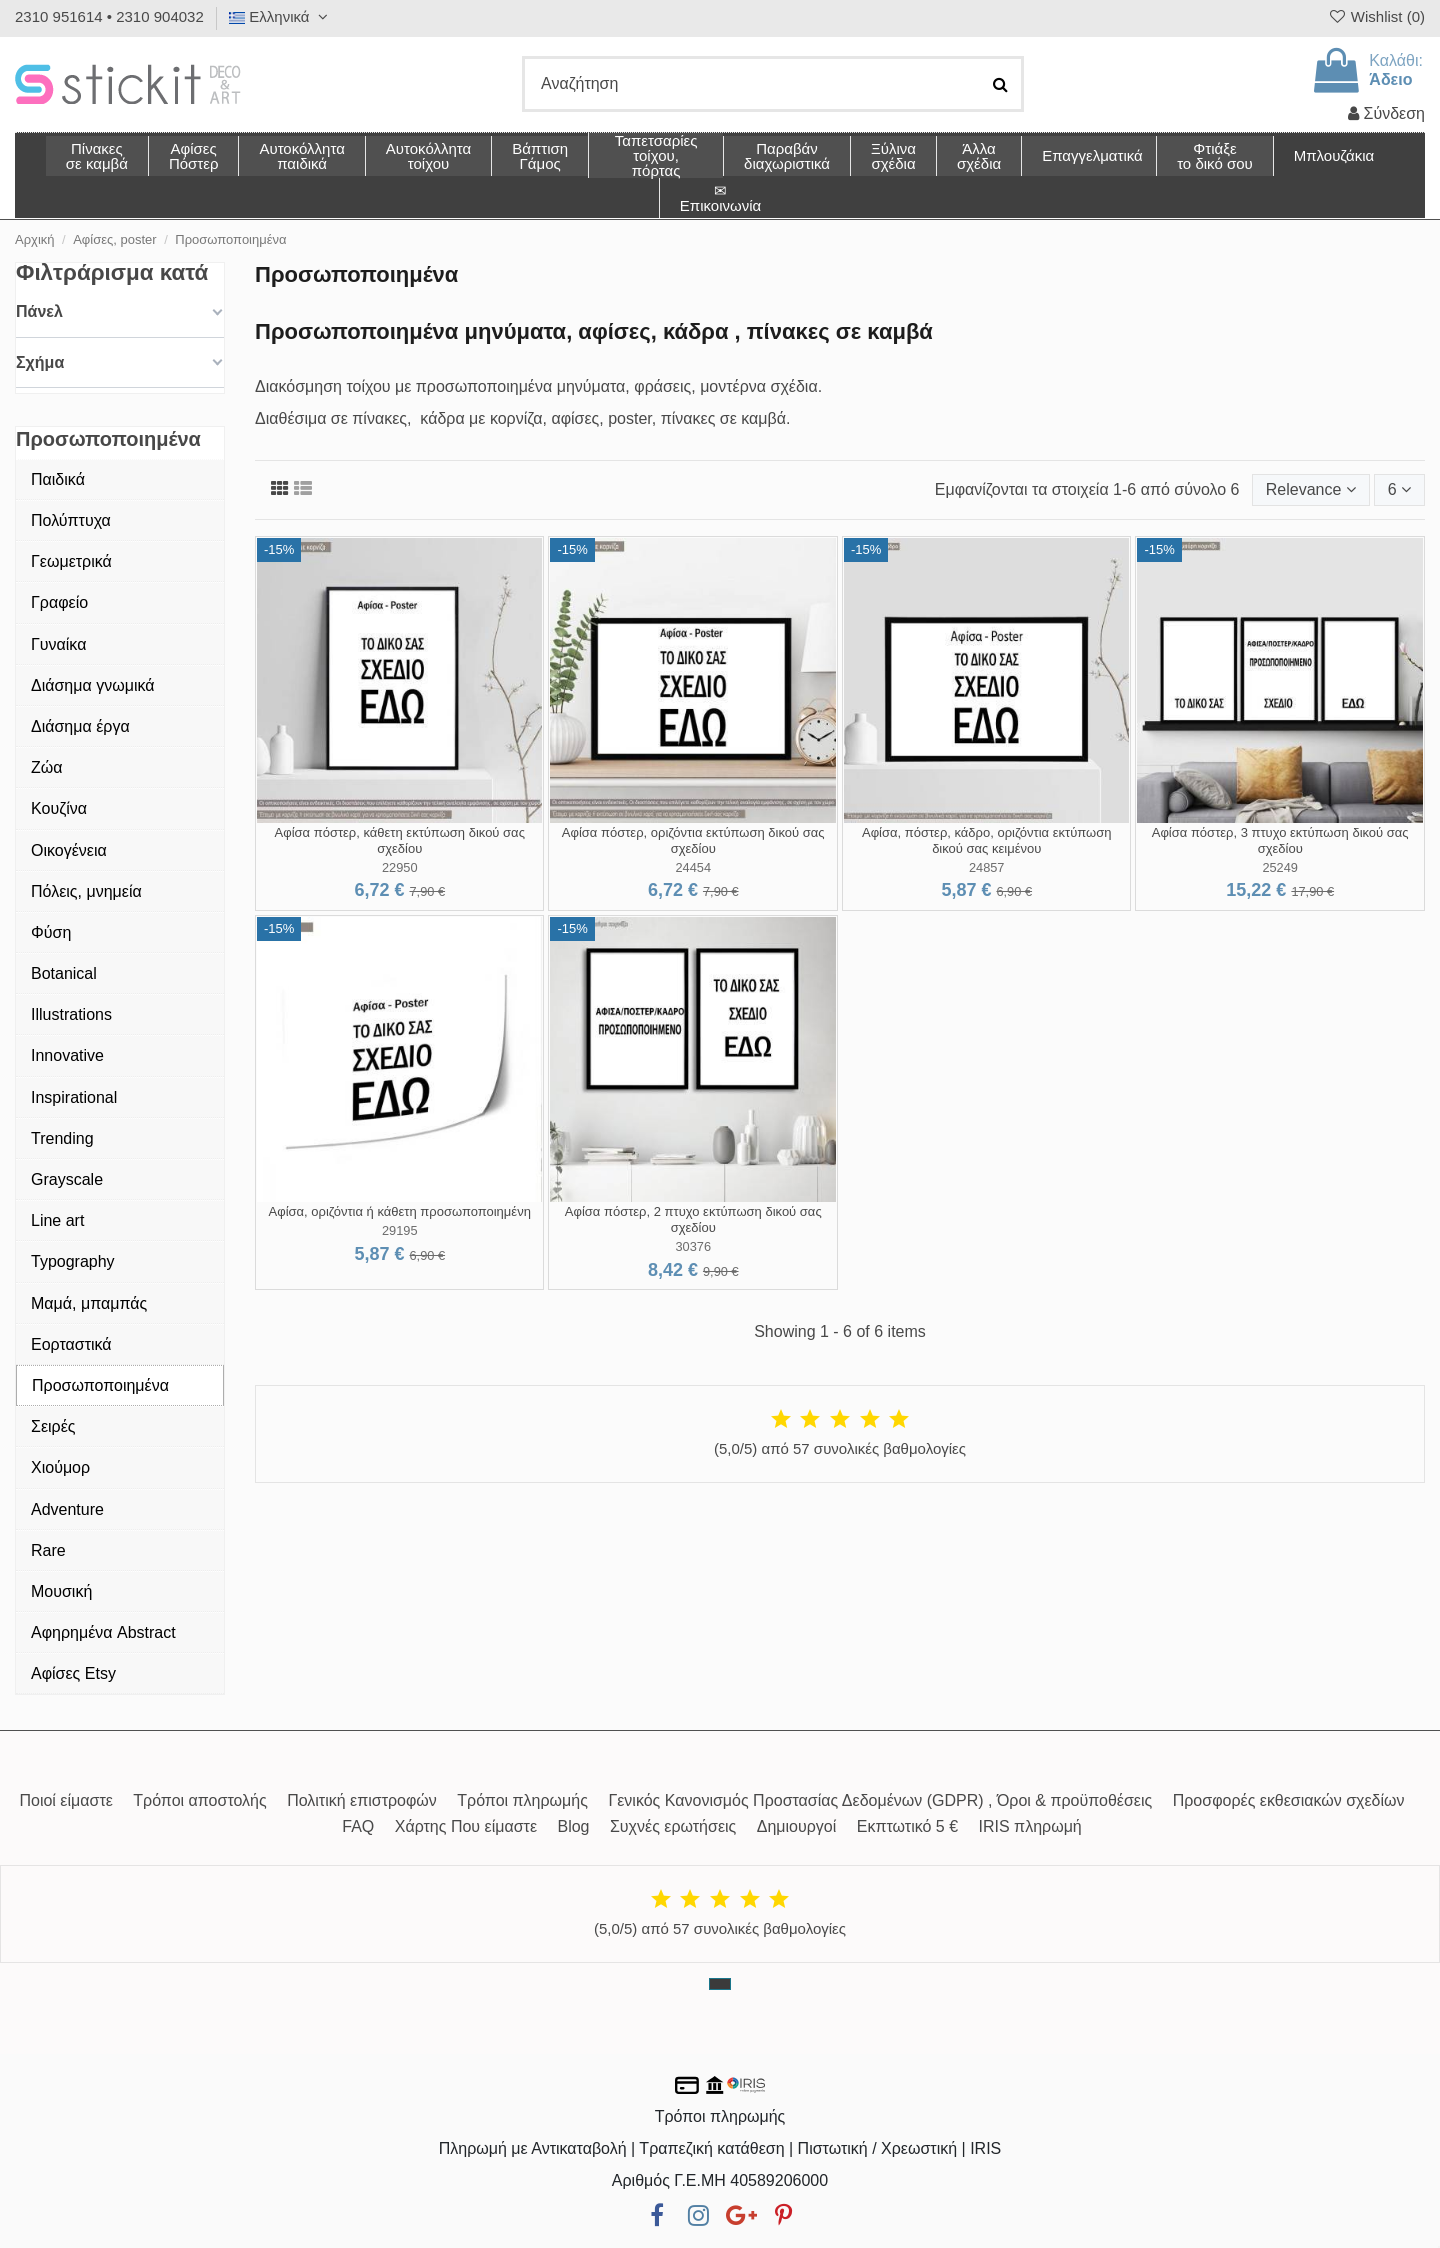 The height and width of the screenshot is (2248, 1440). Describe the element at coordinates (986, 840) in the screenshot. I see `Αφίσα, πόστερ, κάδρο, οριζόντια εκτύπωση δικού σας κειμένου` at that location.